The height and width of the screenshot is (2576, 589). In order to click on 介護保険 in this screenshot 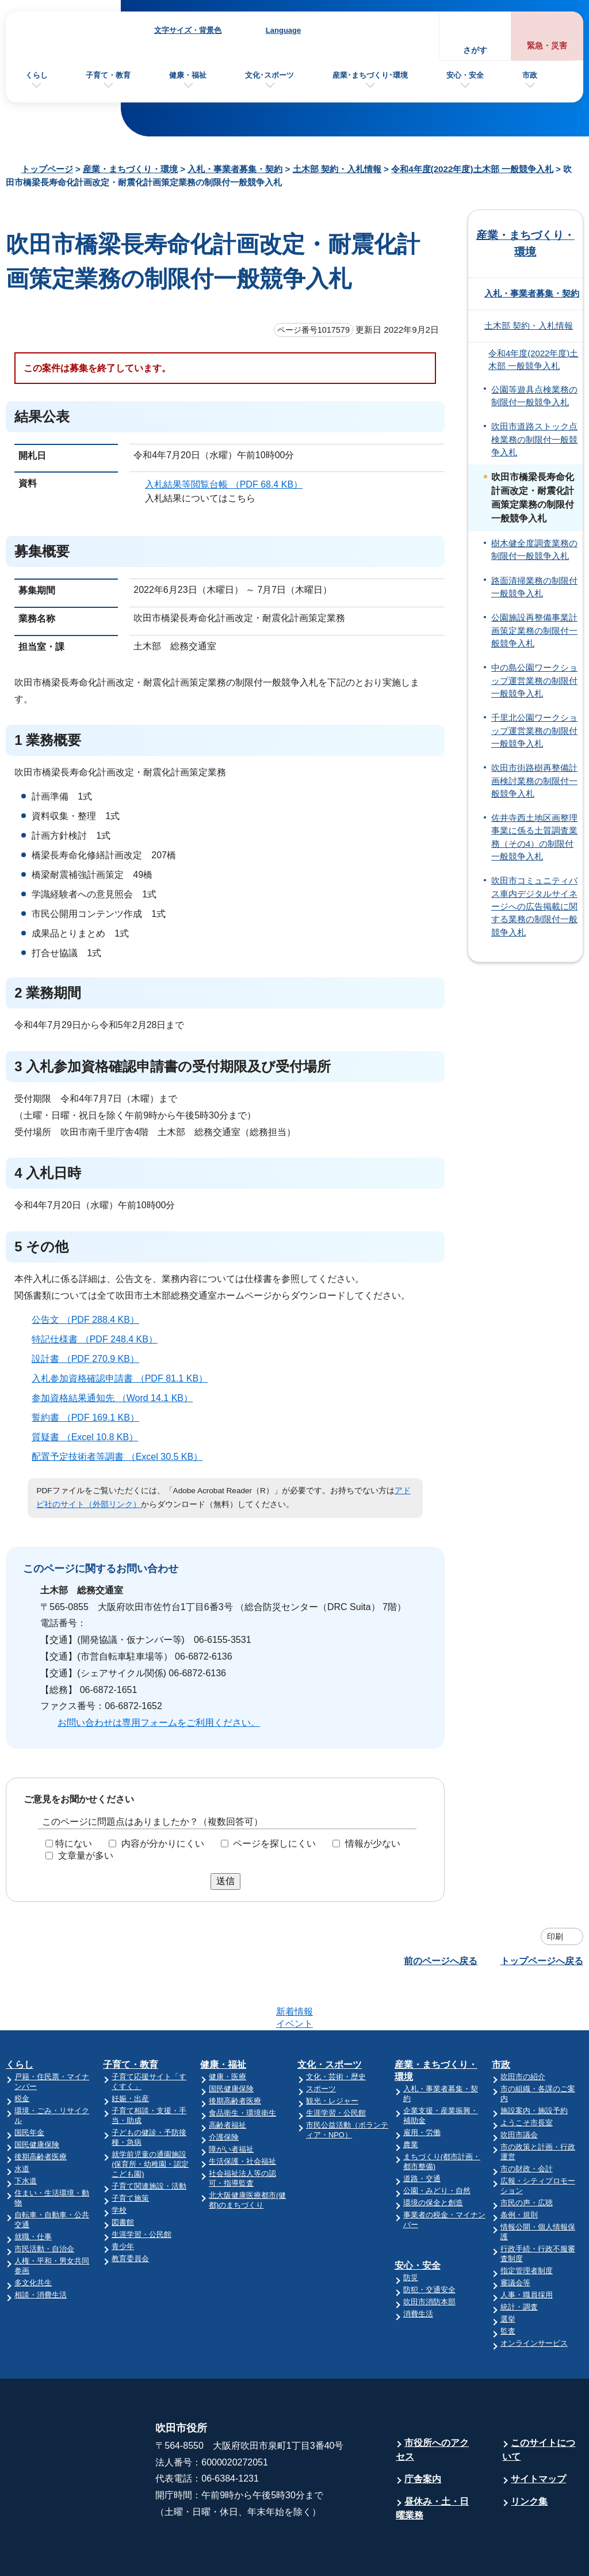, I will do `click(224, 2092)`.